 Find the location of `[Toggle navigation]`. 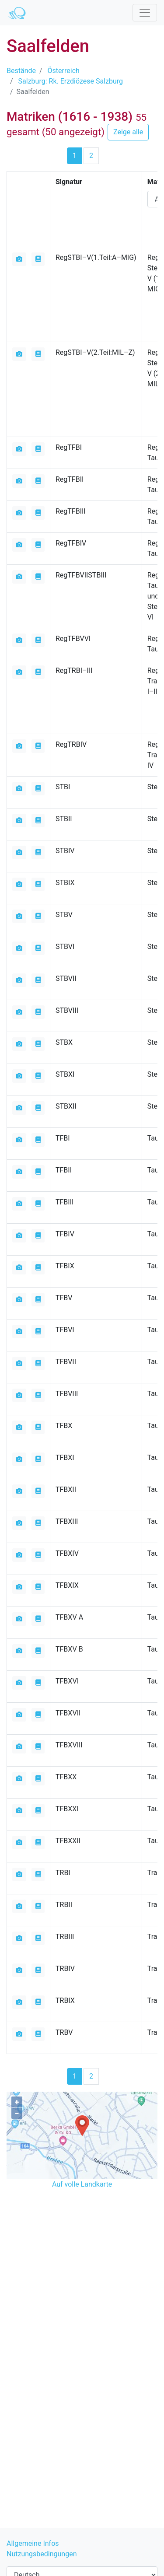

[Toggle navigation] is located at coordinates (145, 12).